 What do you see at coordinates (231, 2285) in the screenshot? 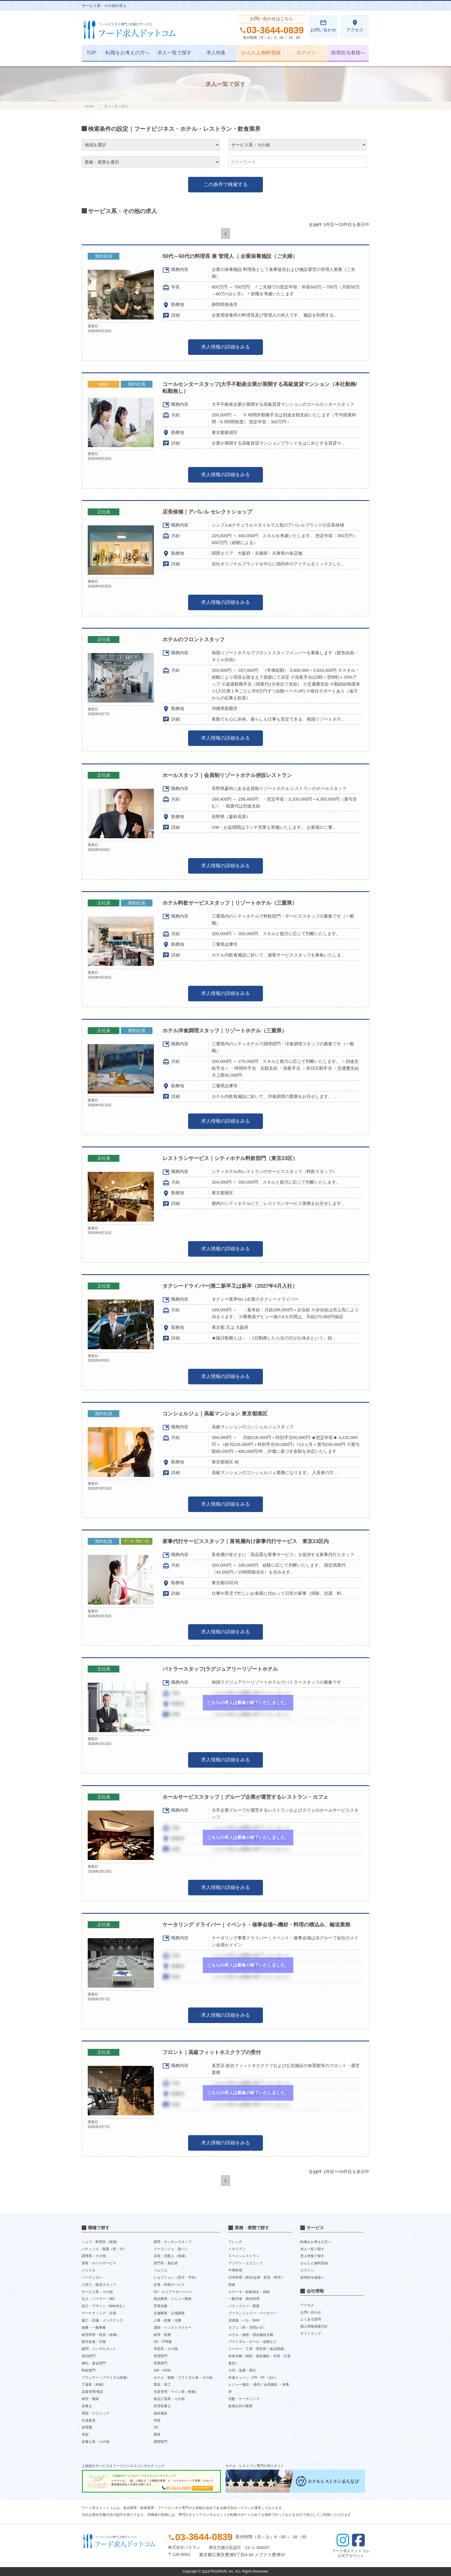
I see `和食` at bounding box center [231, 2285].